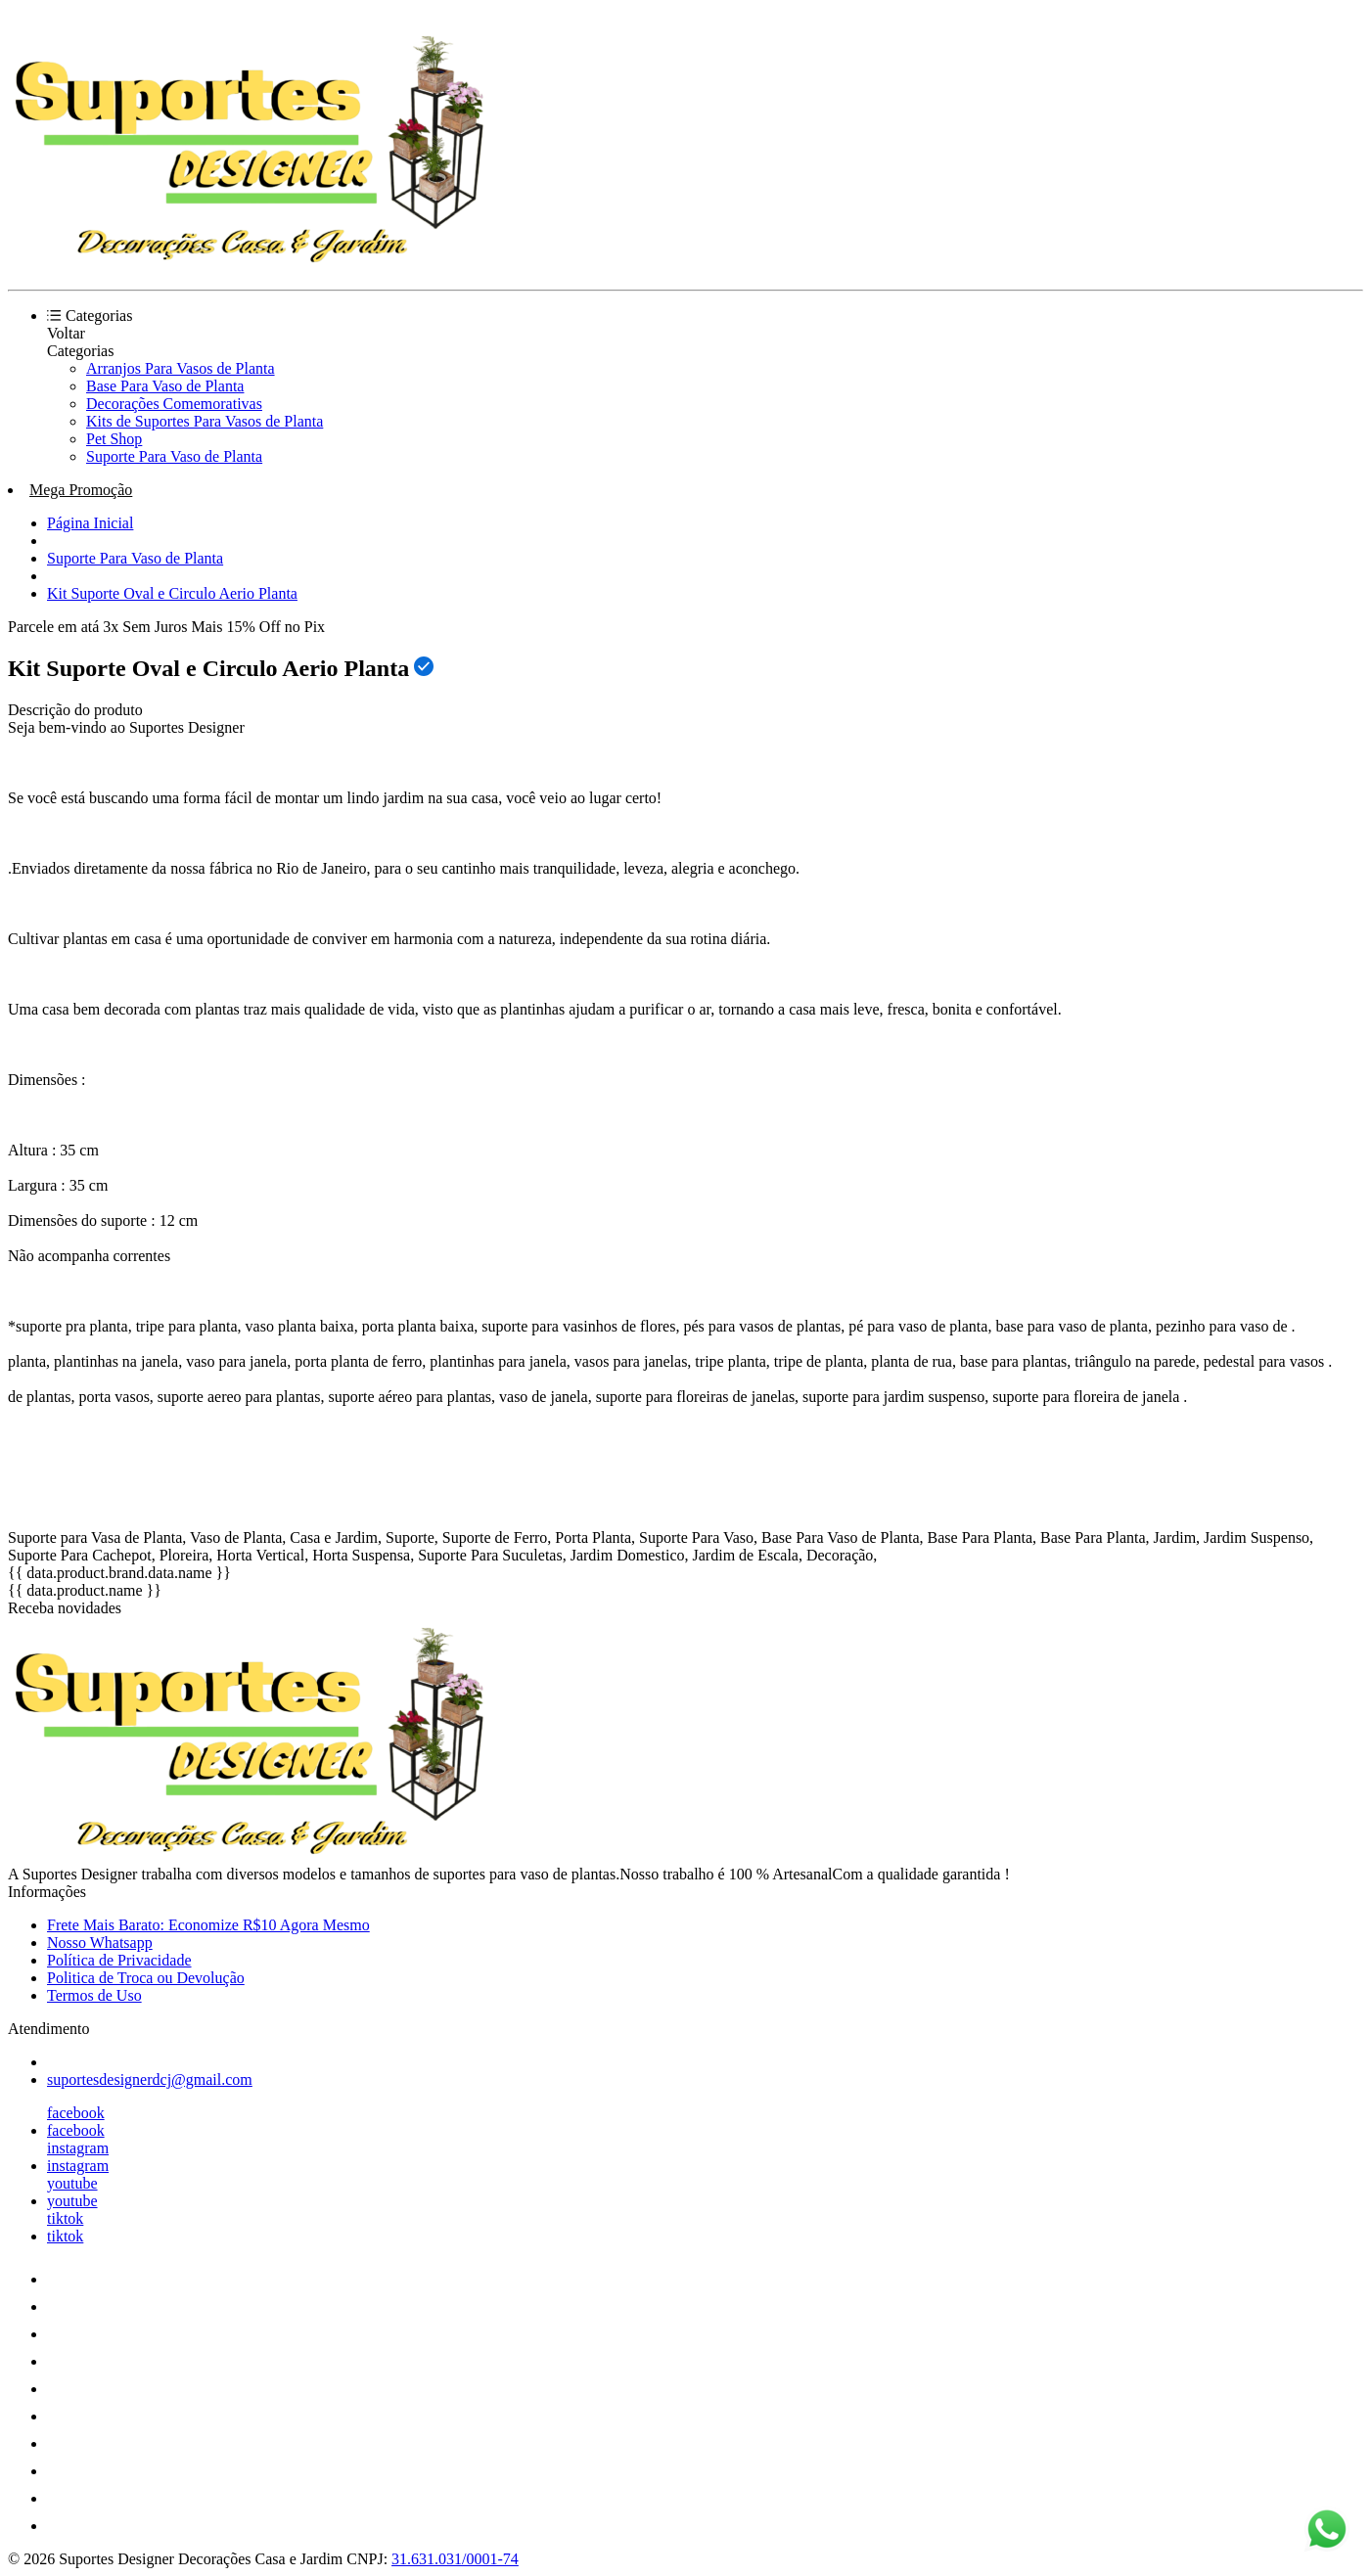 The height and width of the screenshot is (2576, 1371). I want to click on Política de Privacidade, so click(119, 1960).